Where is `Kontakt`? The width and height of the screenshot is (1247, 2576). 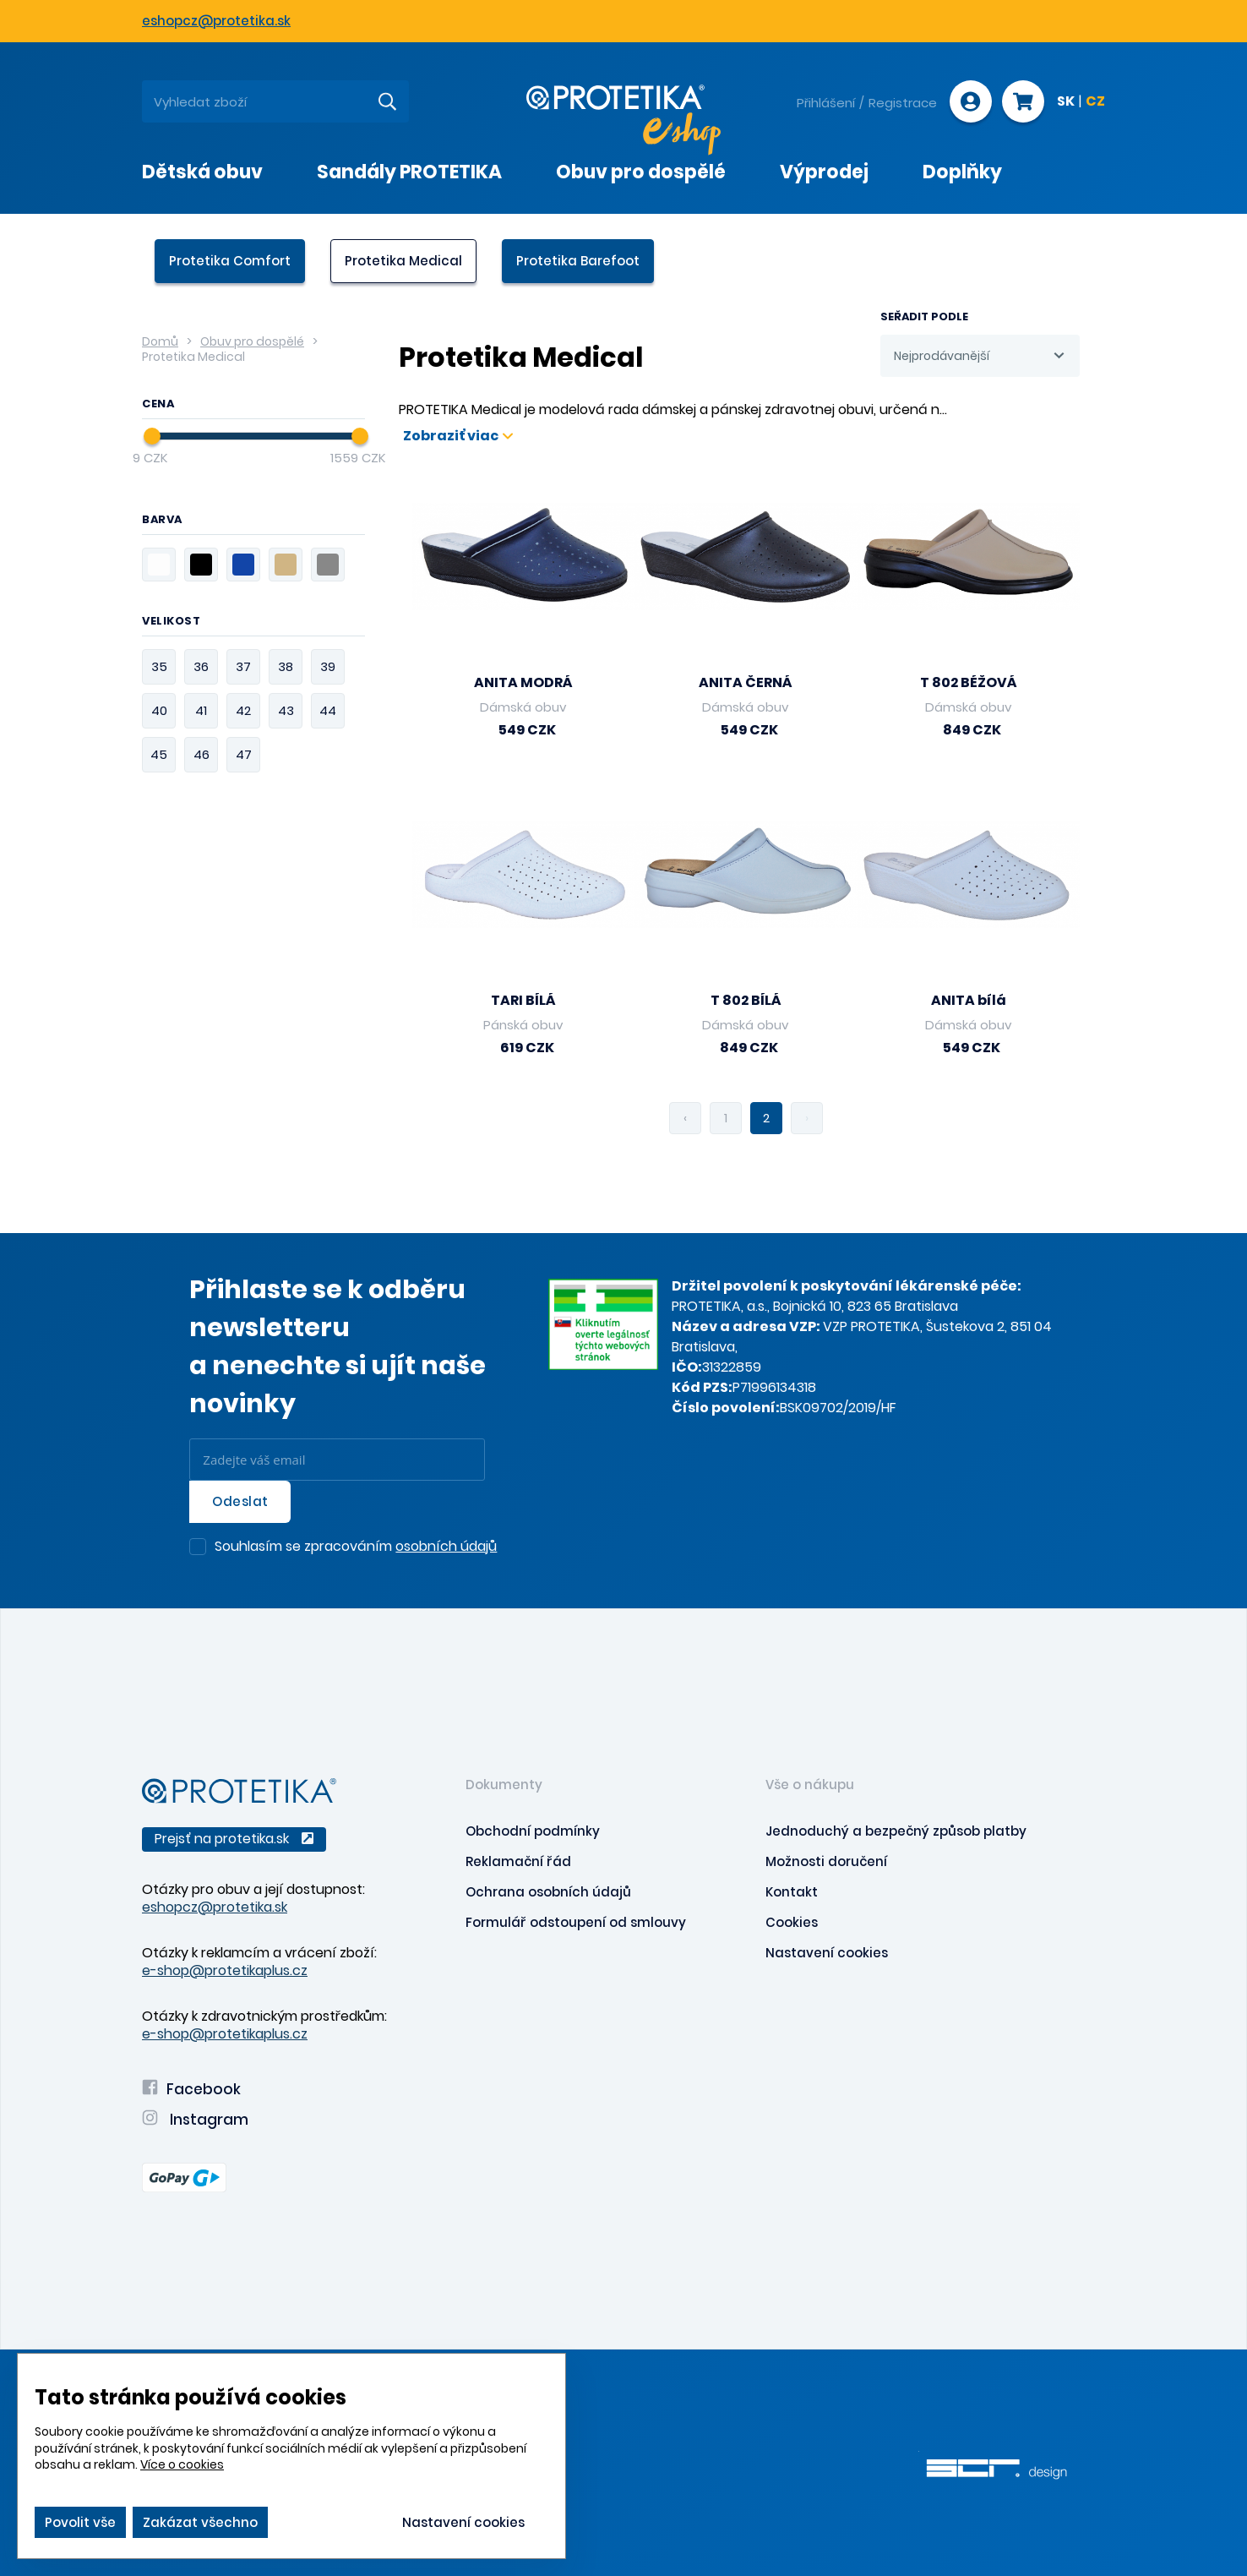
Kontakt is located at coordinates (791, 1892).